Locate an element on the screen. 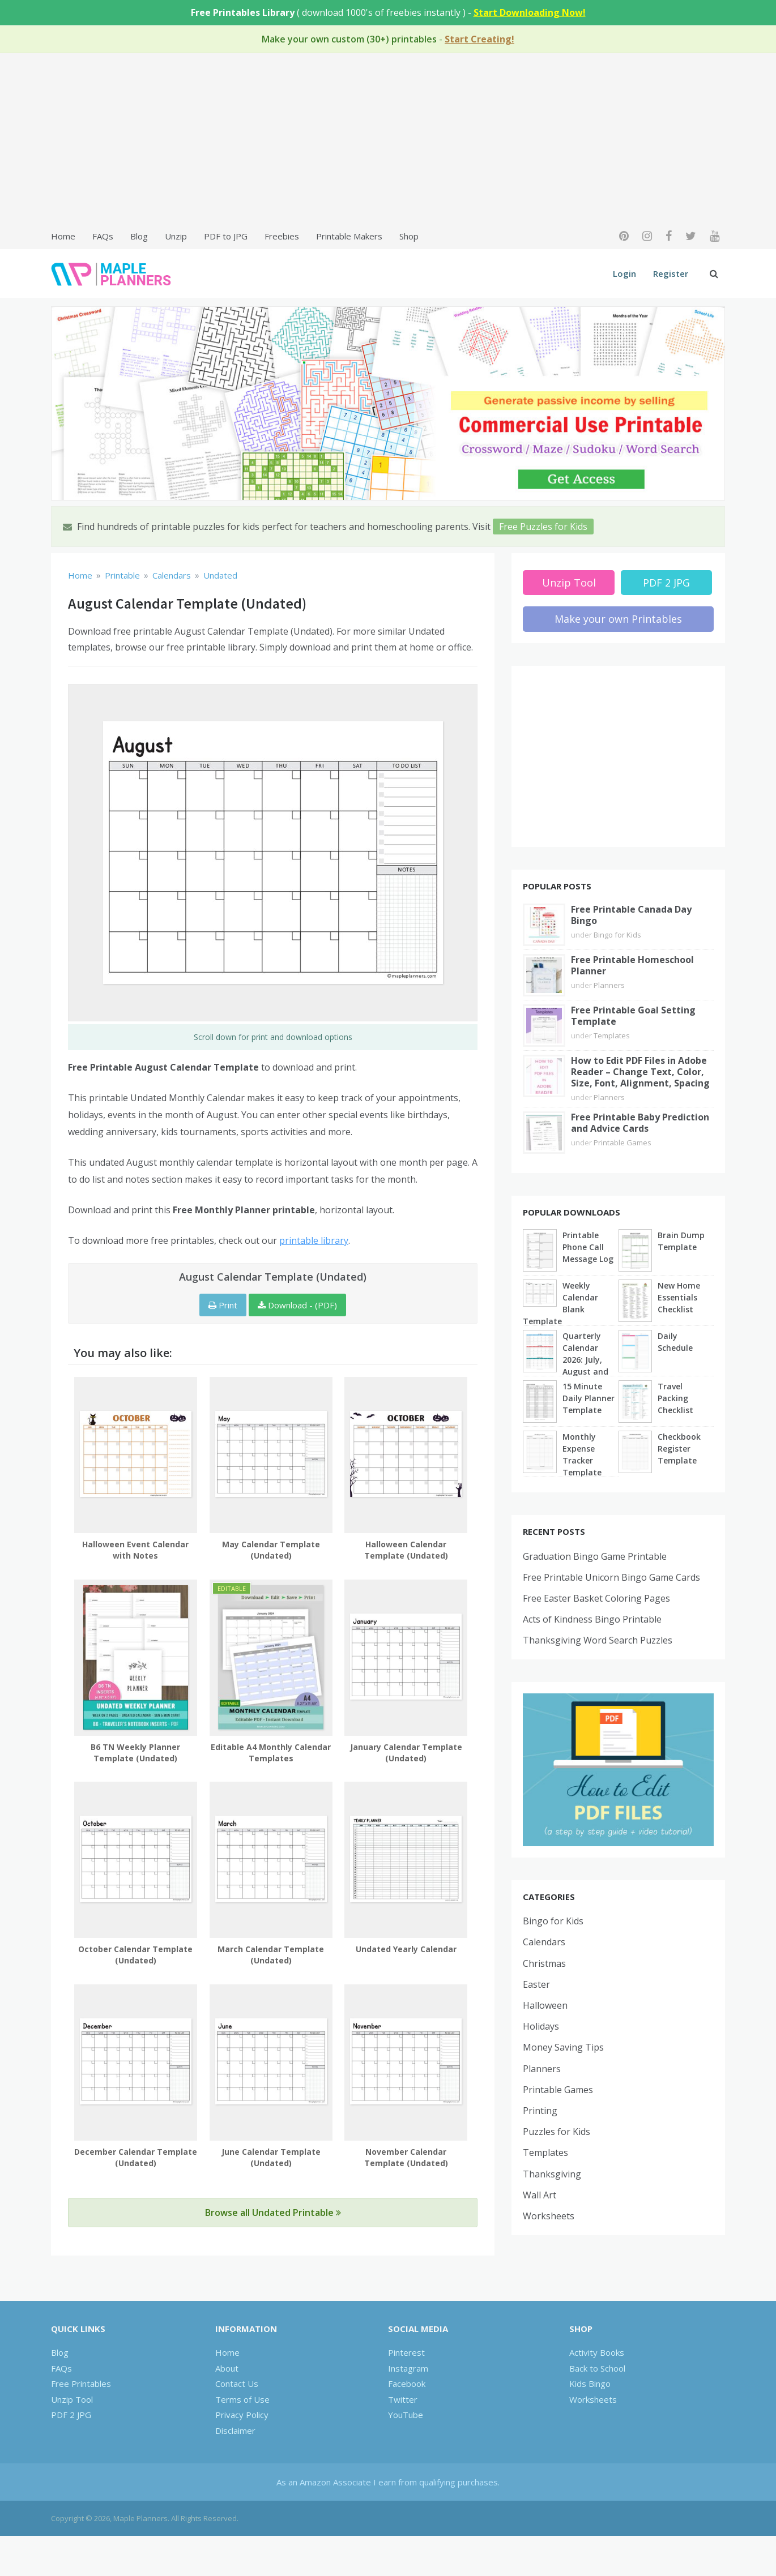 The image size is (776, 2576). Checkbook Register Template is located at coordinates (679, 1448).